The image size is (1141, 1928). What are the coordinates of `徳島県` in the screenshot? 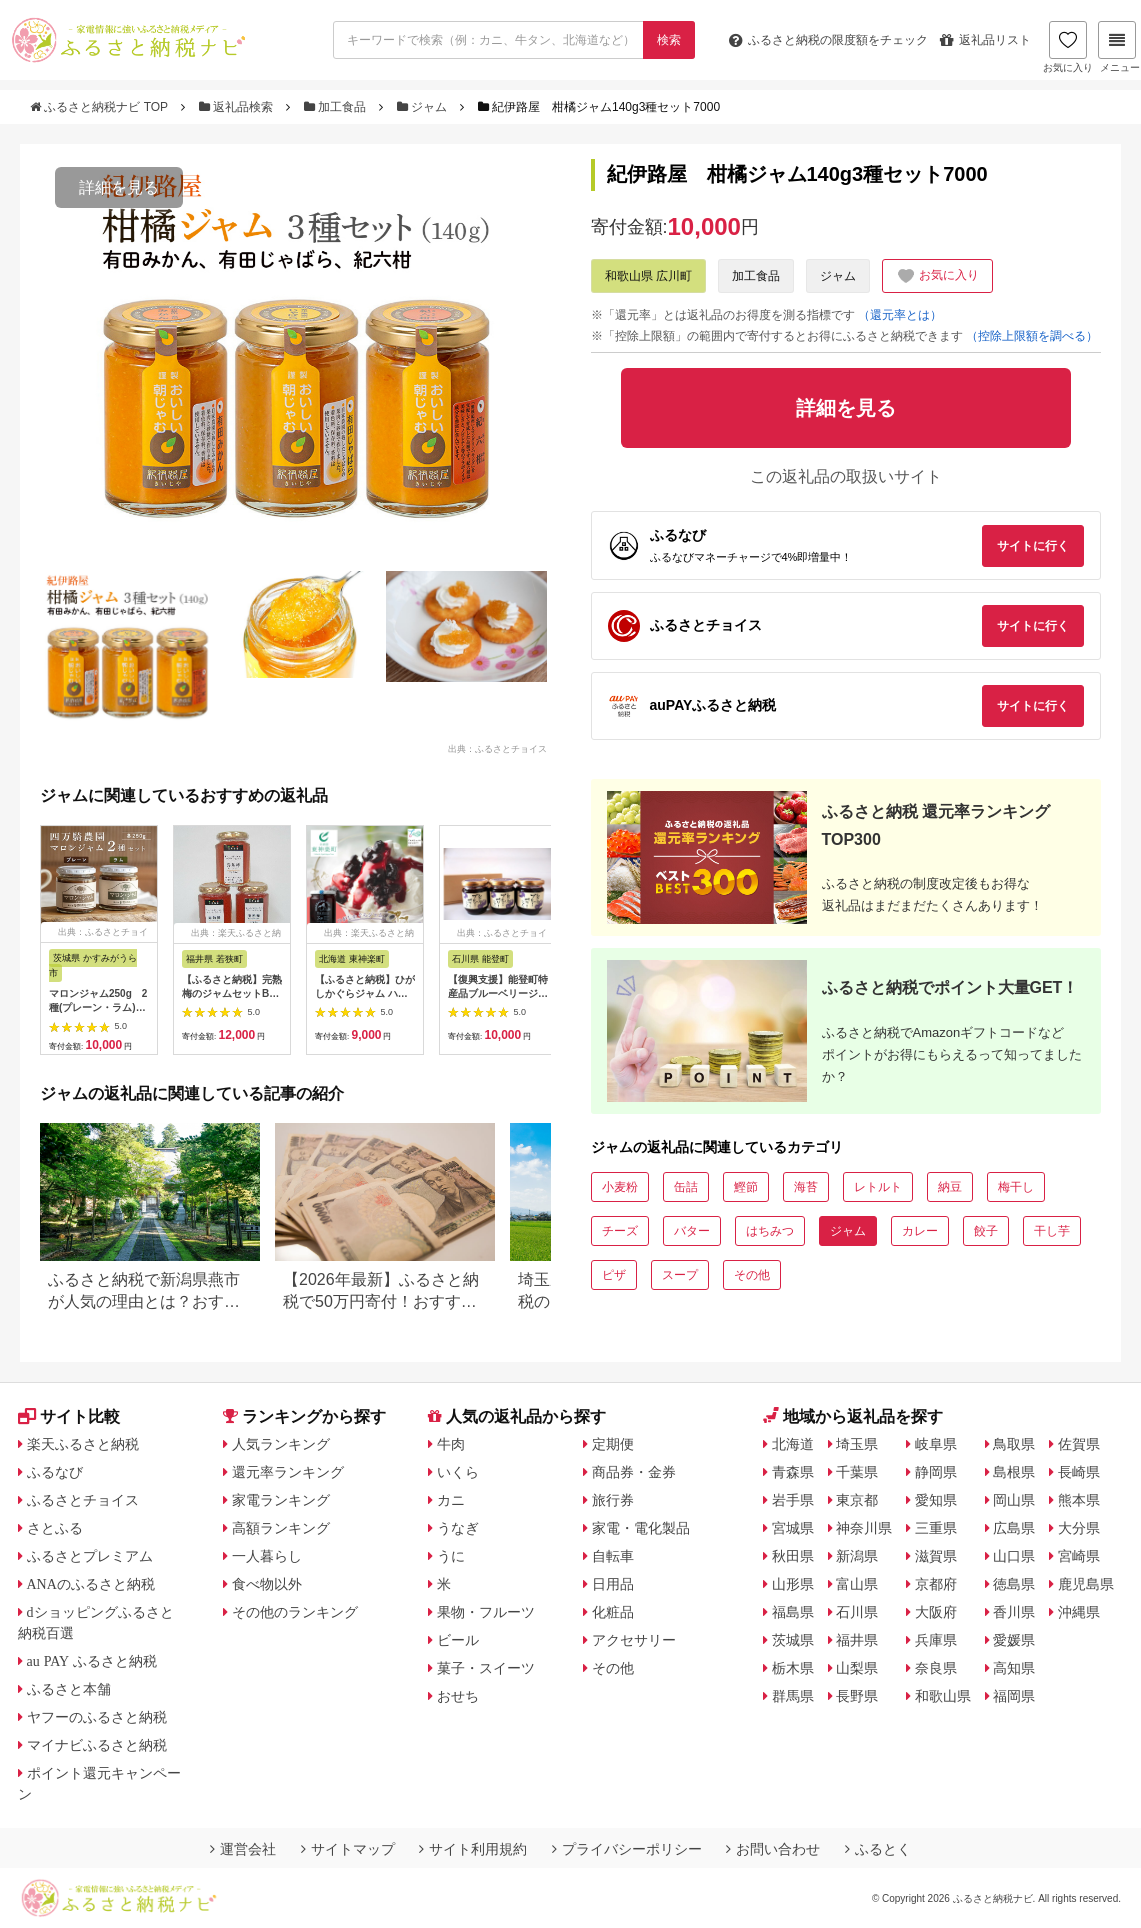 It's located at (1014, 1584).